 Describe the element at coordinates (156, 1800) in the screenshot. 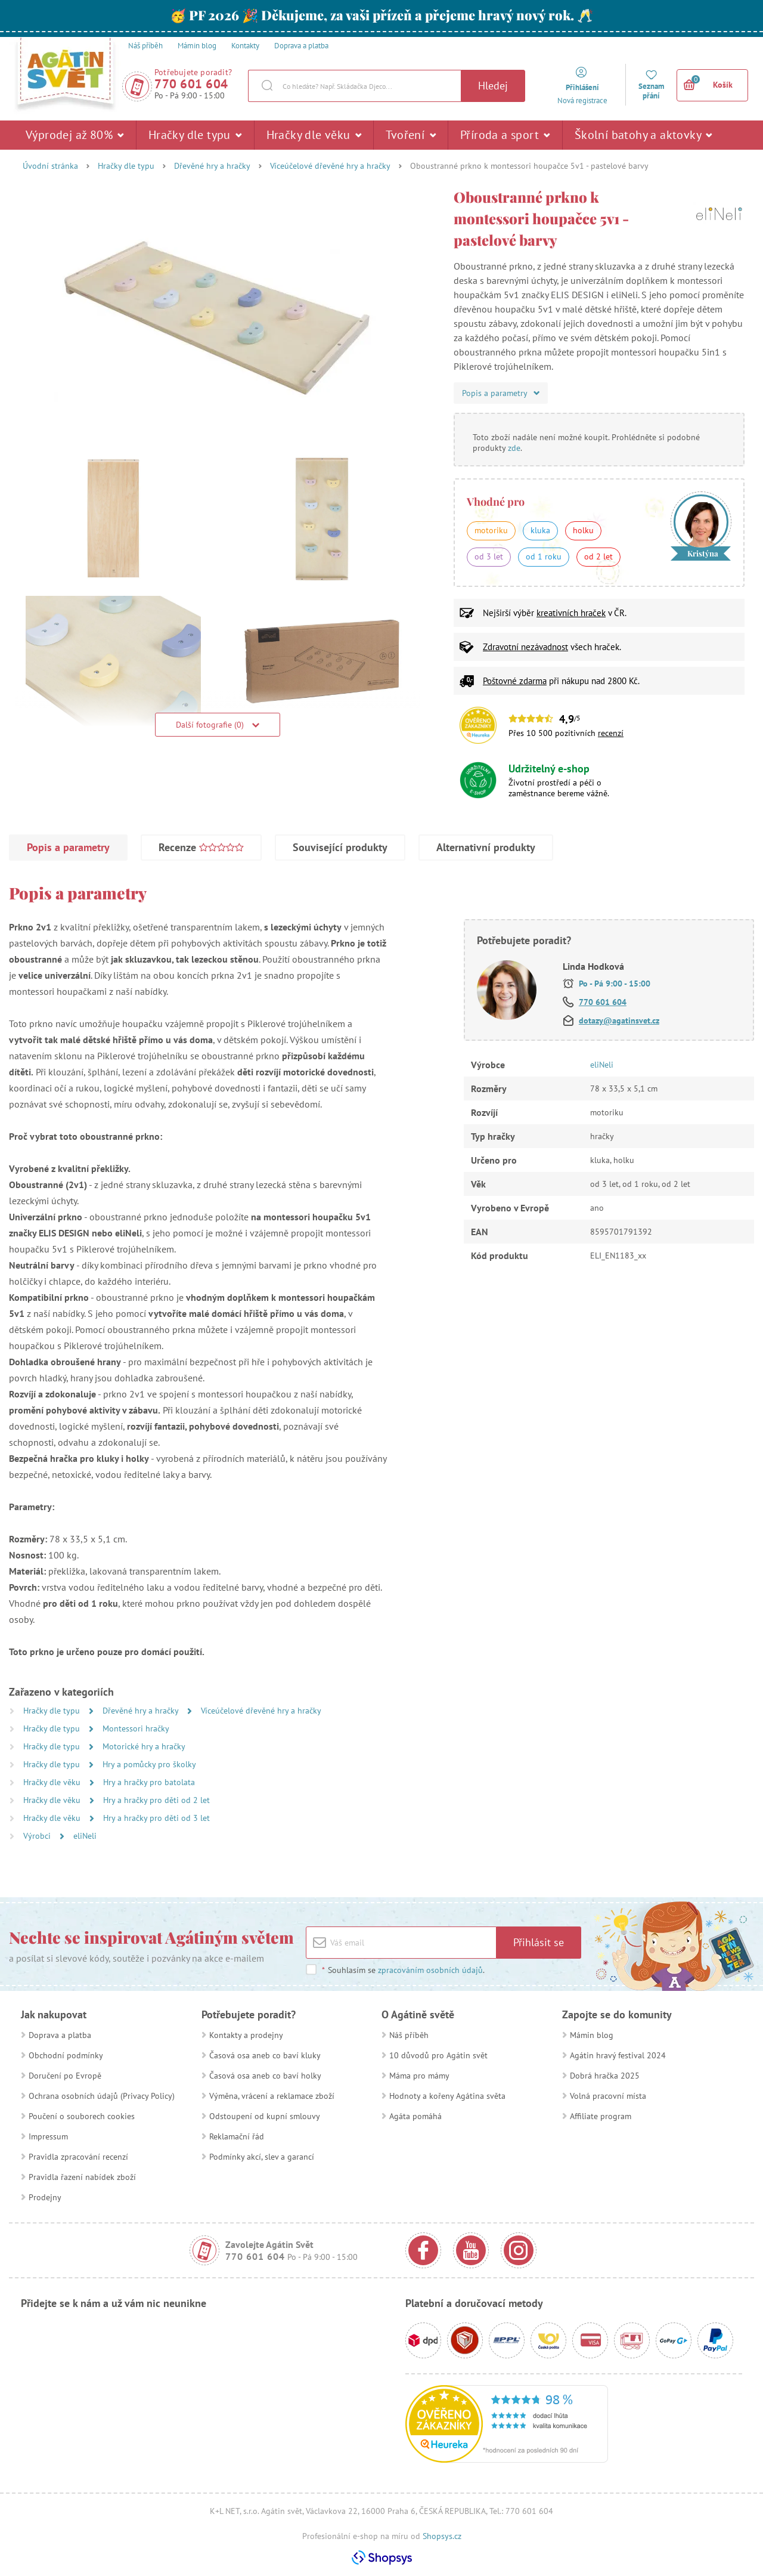

I see `Hry a hračky pro děti od 2 let` at that location.